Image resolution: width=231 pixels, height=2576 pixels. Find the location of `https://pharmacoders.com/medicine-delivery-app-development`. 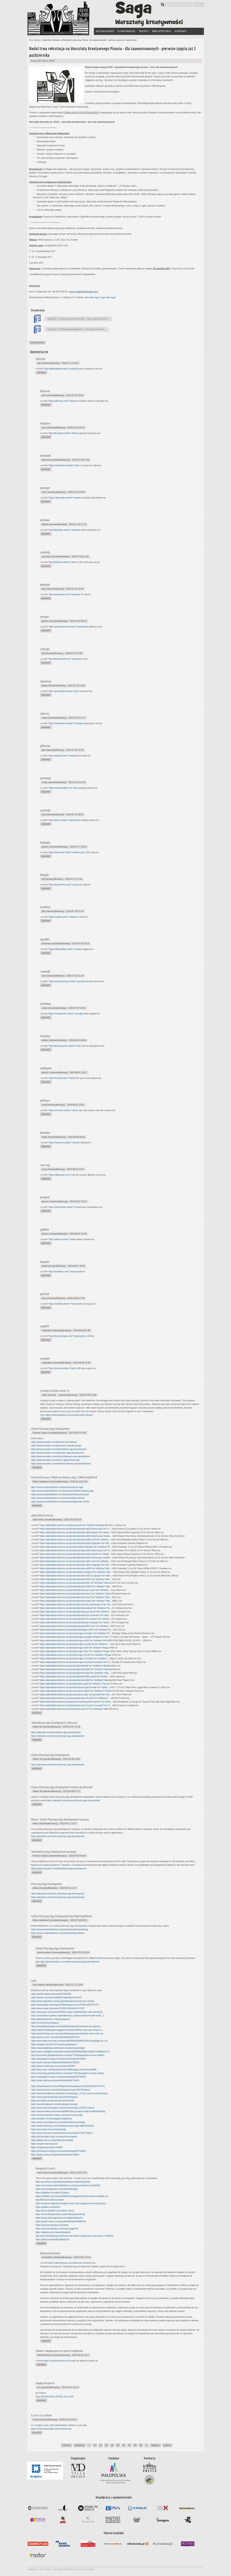

https://pharmacoders.com/medicine-delivery-app-development is located at coordinates (61, 1463).